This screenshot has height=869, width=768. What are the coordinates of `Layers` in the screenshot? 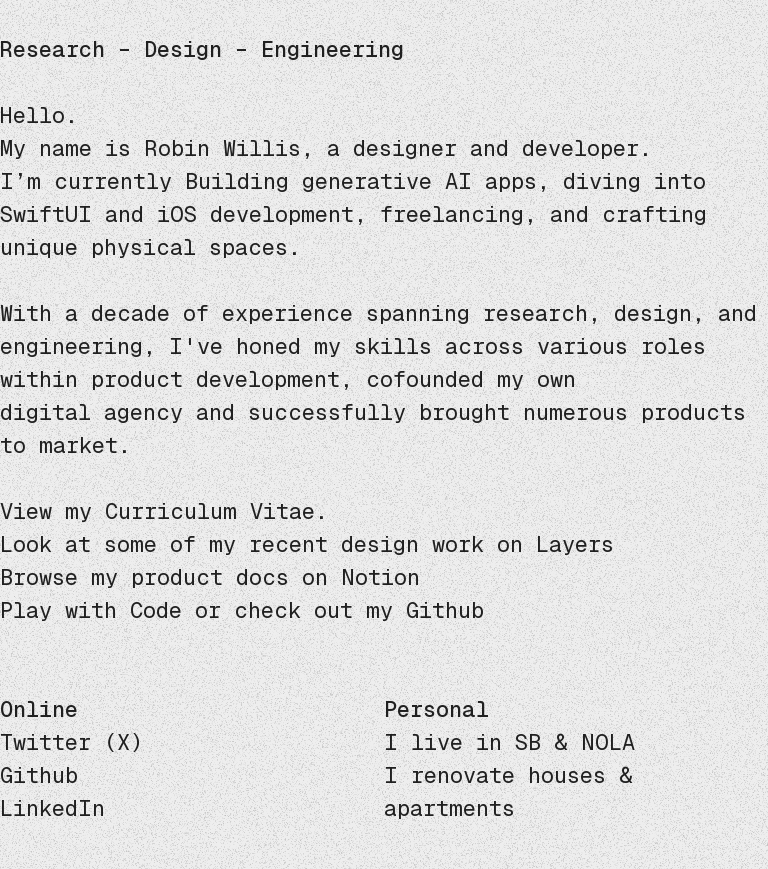 It's located at (575, 544).